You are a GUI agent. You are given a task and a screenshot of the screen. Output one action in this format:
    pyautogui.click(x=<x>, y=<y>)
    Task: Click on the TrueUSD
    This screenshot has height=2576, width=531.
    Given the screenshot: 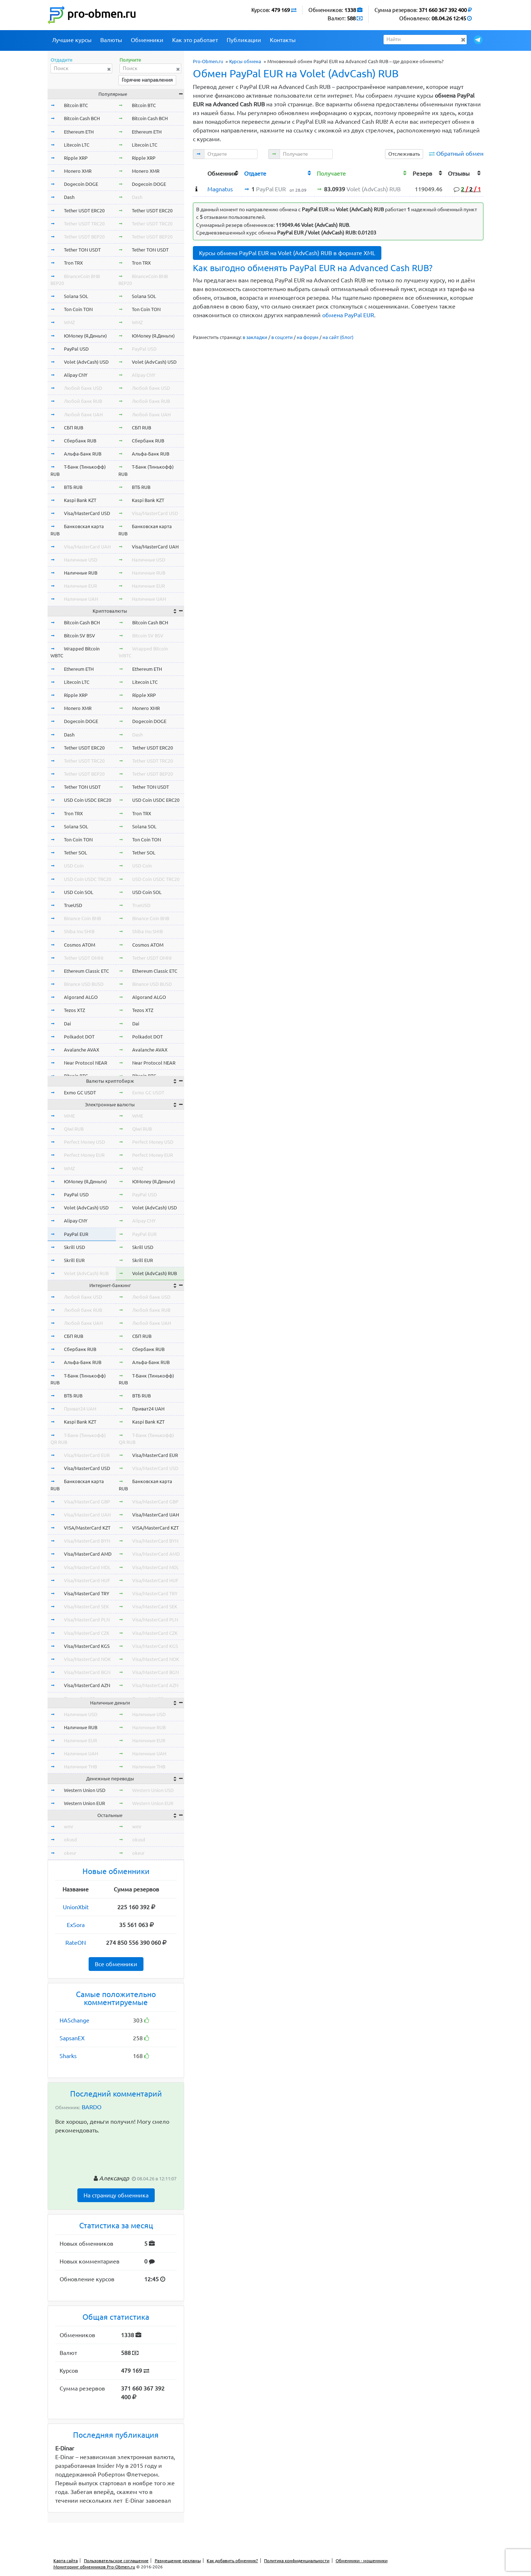 What is the action you would take?
    pyautogui.click(x=73, y=905)
    